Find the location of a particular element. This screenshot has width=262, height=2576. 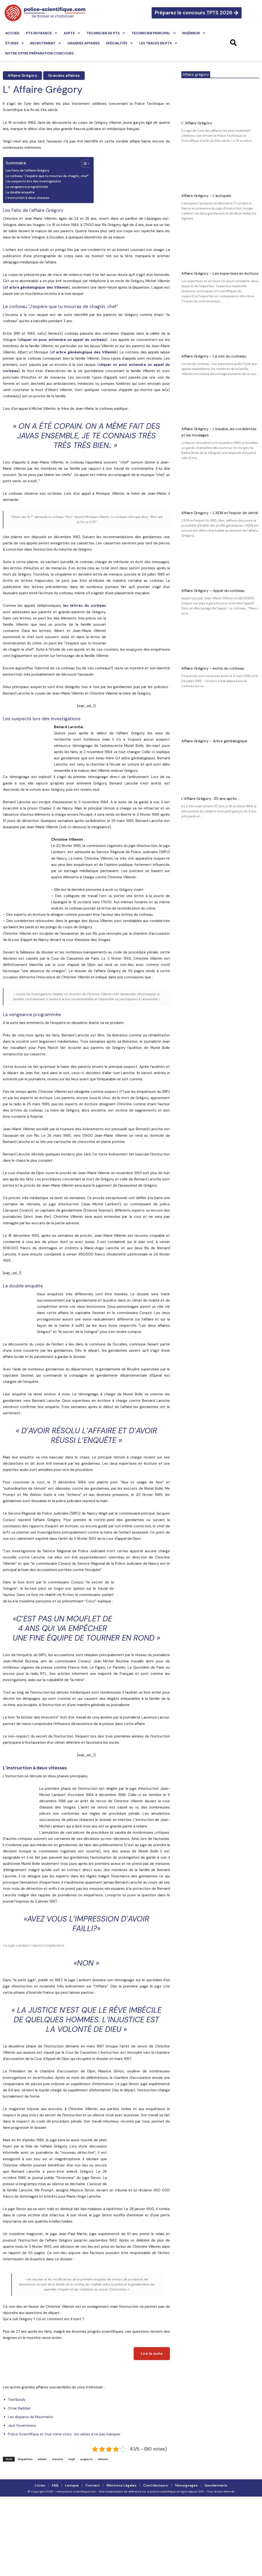

L’Affaire Grégory : 30 ans après … is located at coordinates (210, 798).